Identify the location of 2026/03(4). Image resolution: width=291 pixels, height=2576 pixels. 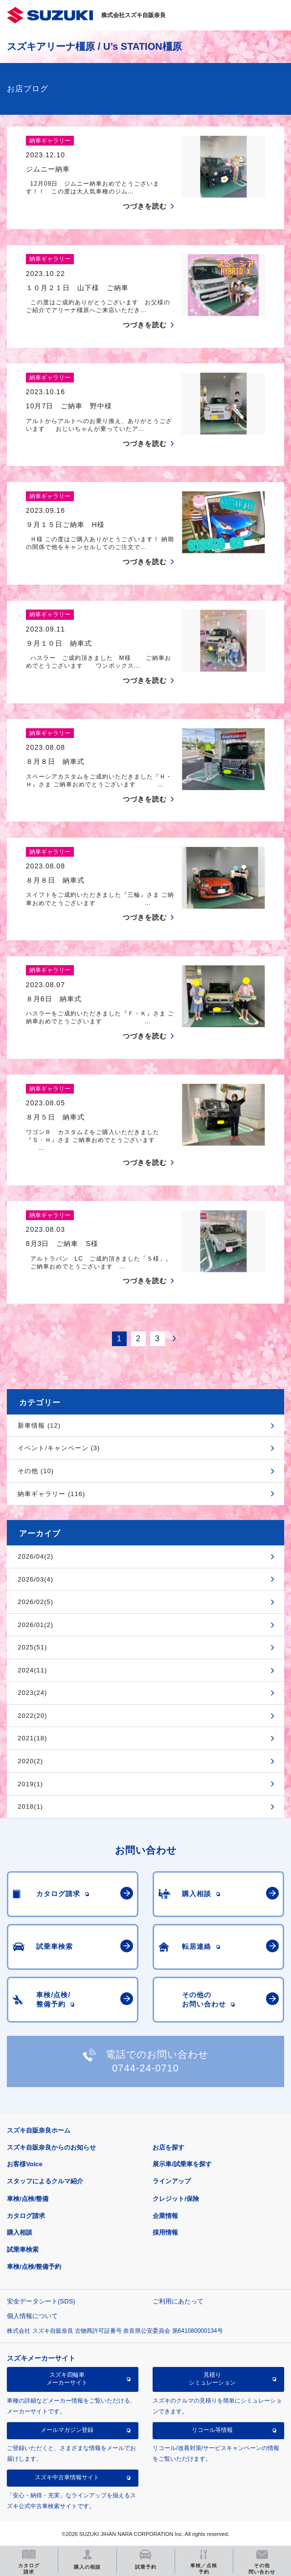
(35, 1579).